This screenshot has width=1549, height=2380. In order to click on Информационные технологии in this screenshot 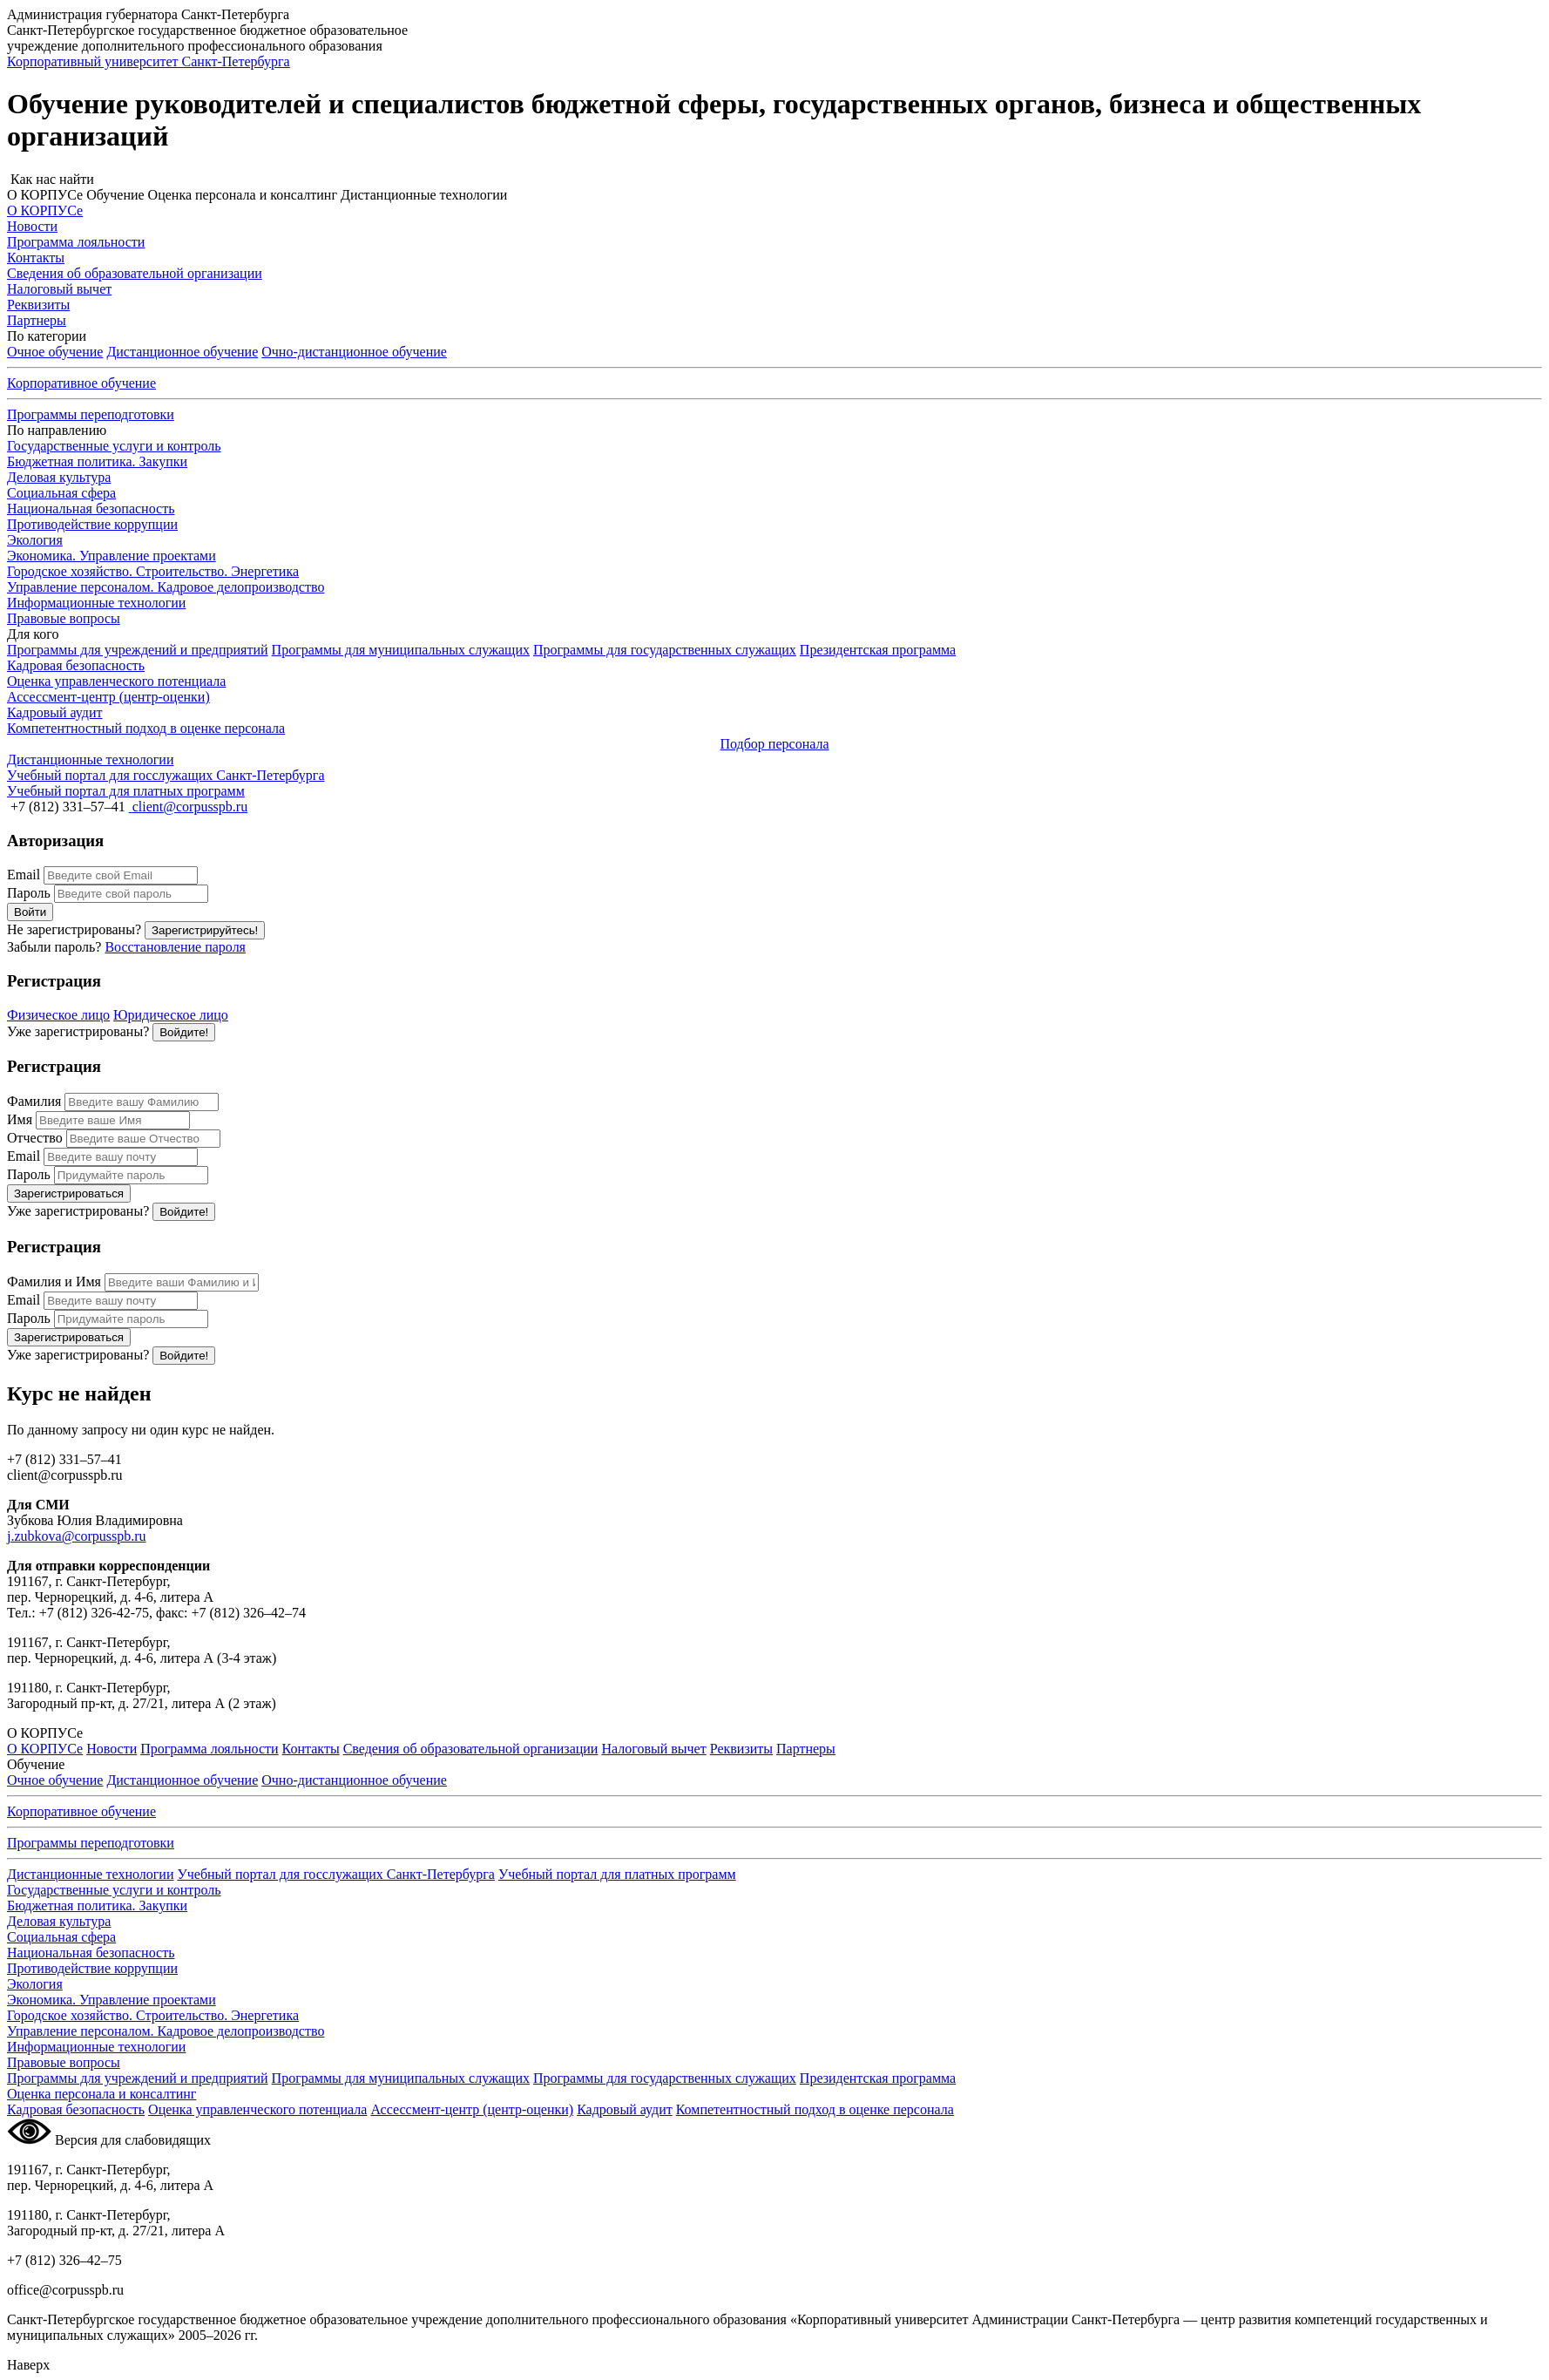, I will do `click(96, 602)`.